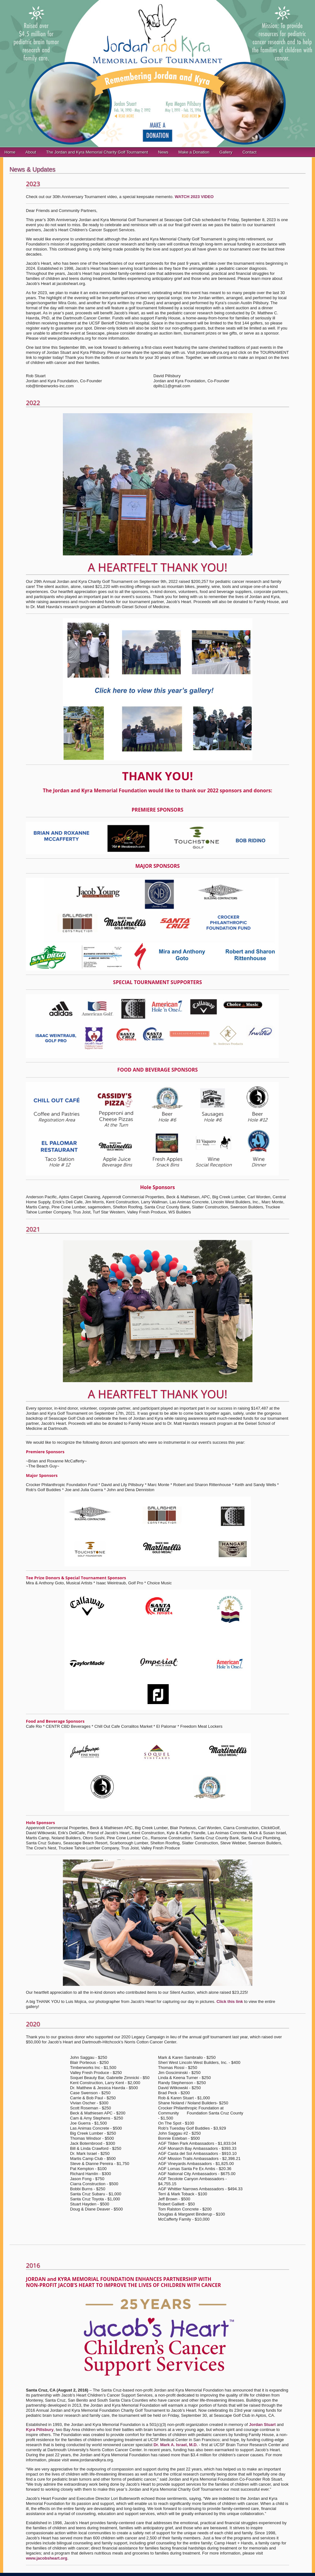 This screenshot has height=2576, width=315. I want to click on Make a Donation, so click(193, 152).